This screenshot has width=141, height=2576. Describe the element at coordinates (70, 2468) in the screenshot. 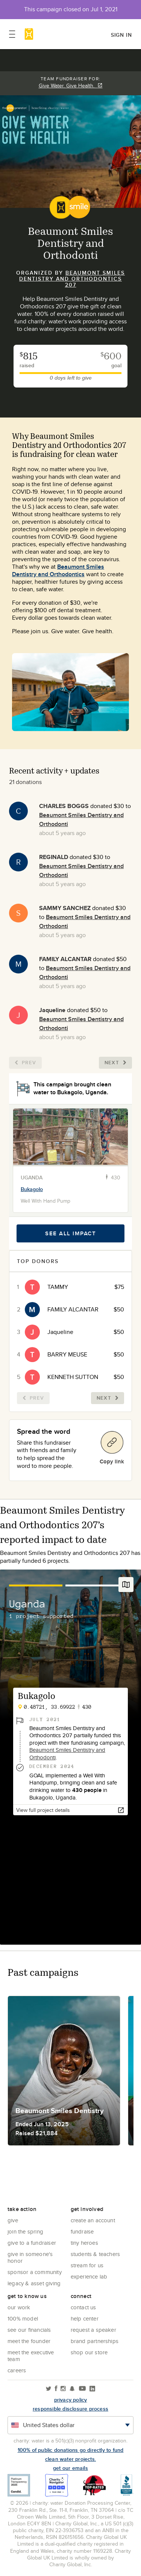

I see `Get our emails` at that location.